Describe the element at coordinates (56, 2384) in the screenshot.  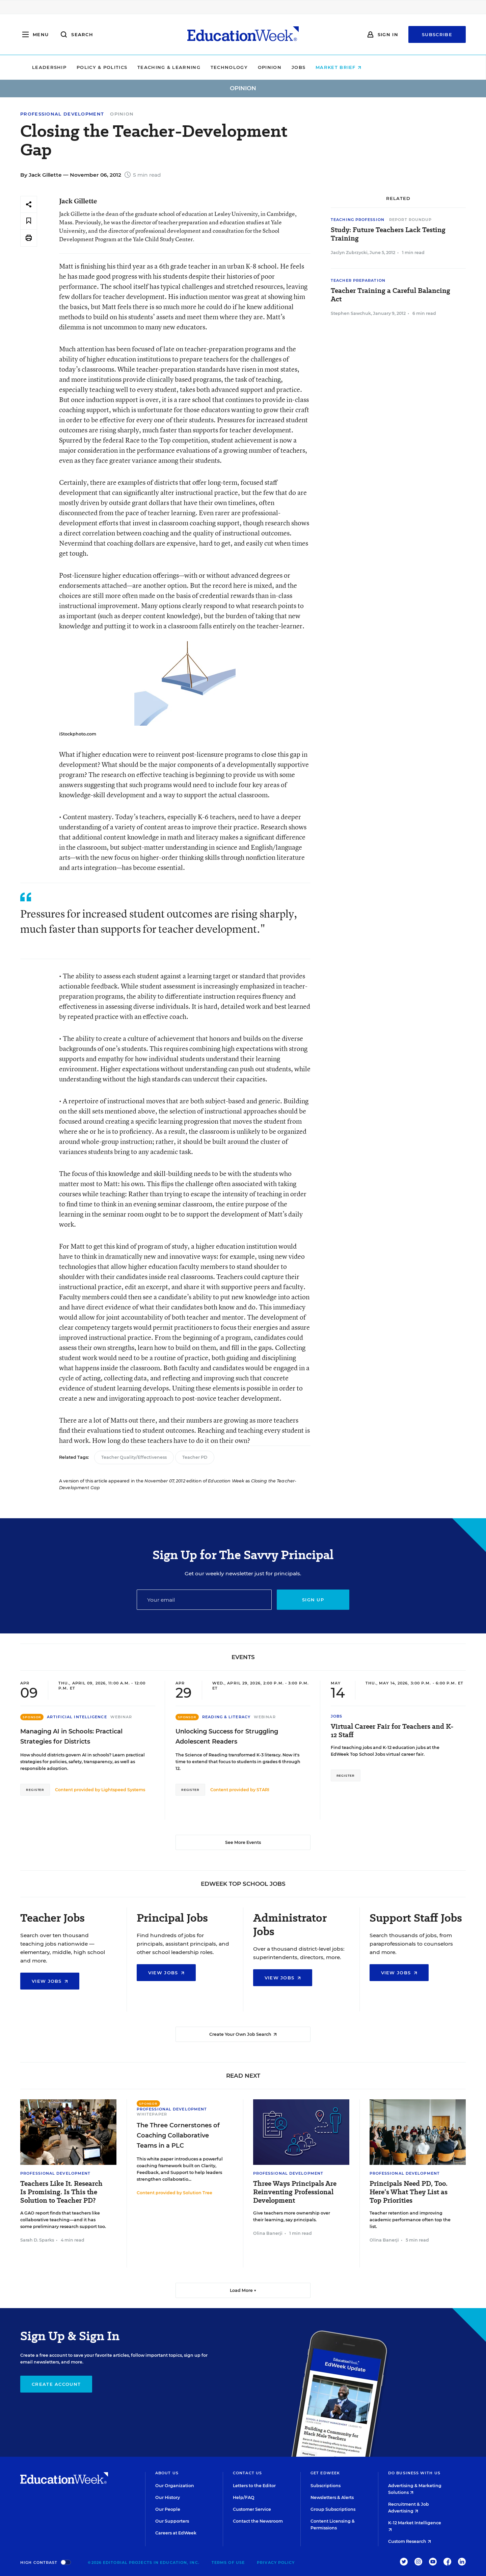
I see `Create Account` at that location.